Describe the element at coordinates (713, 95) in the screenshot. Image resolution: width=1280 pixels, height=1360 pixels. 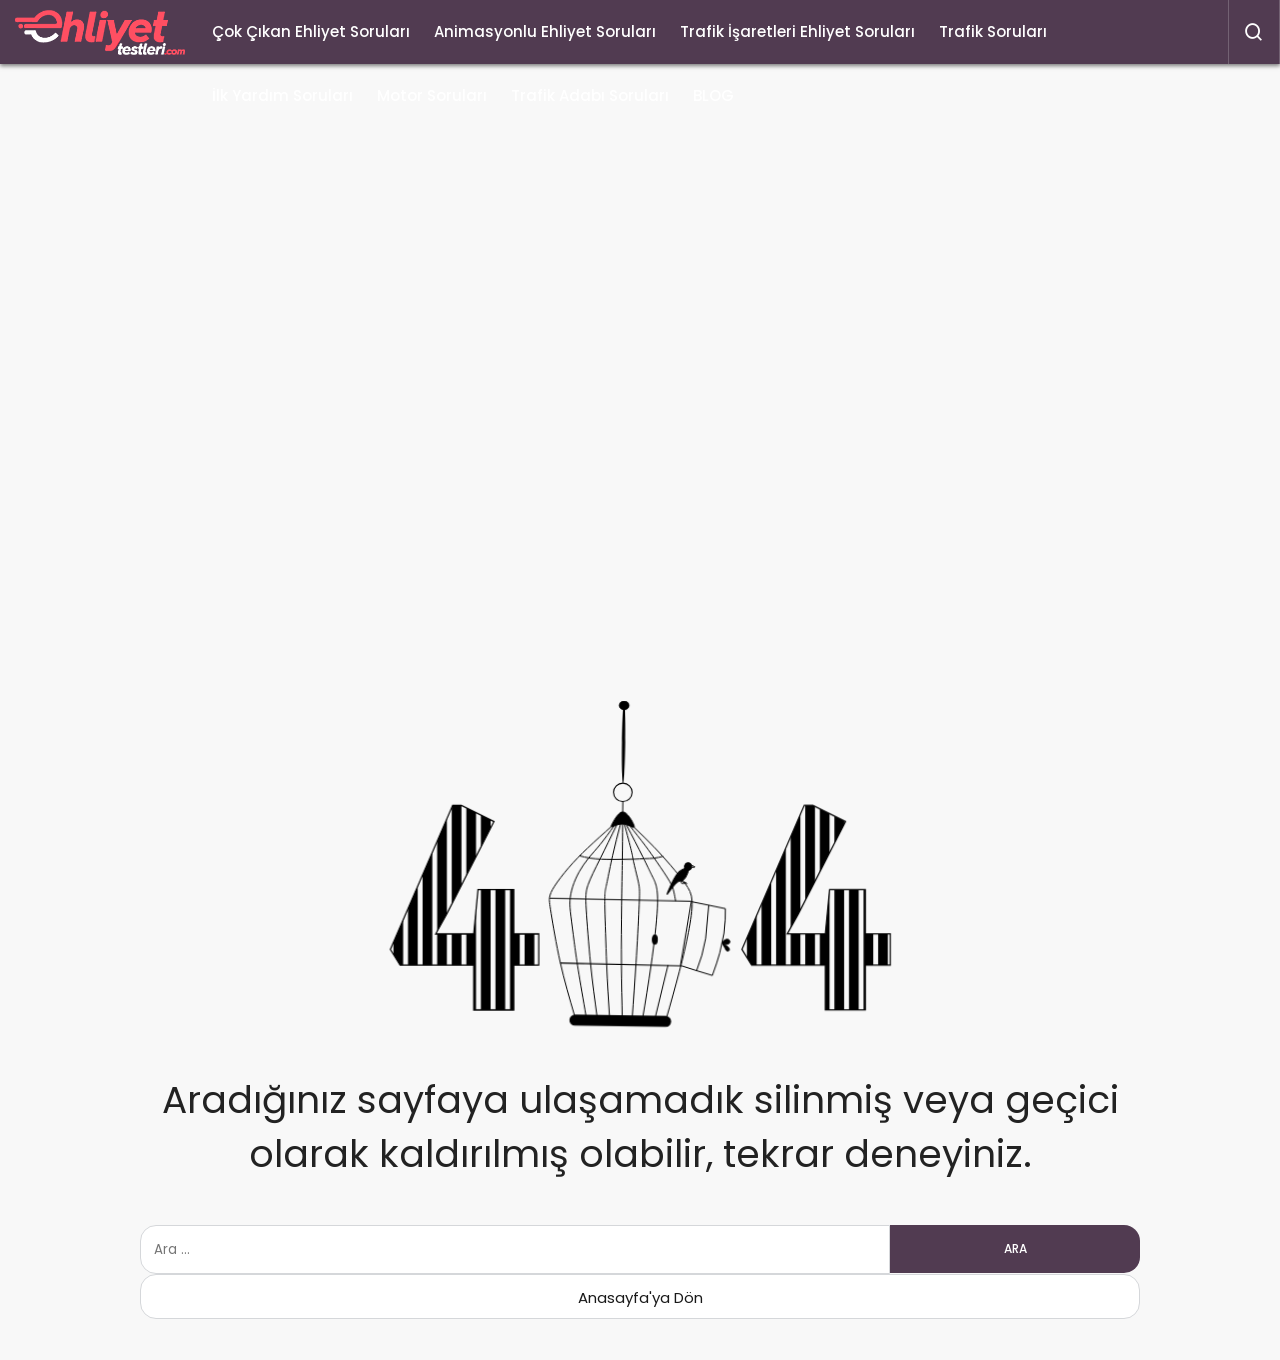
I see `BLOG` at that location.